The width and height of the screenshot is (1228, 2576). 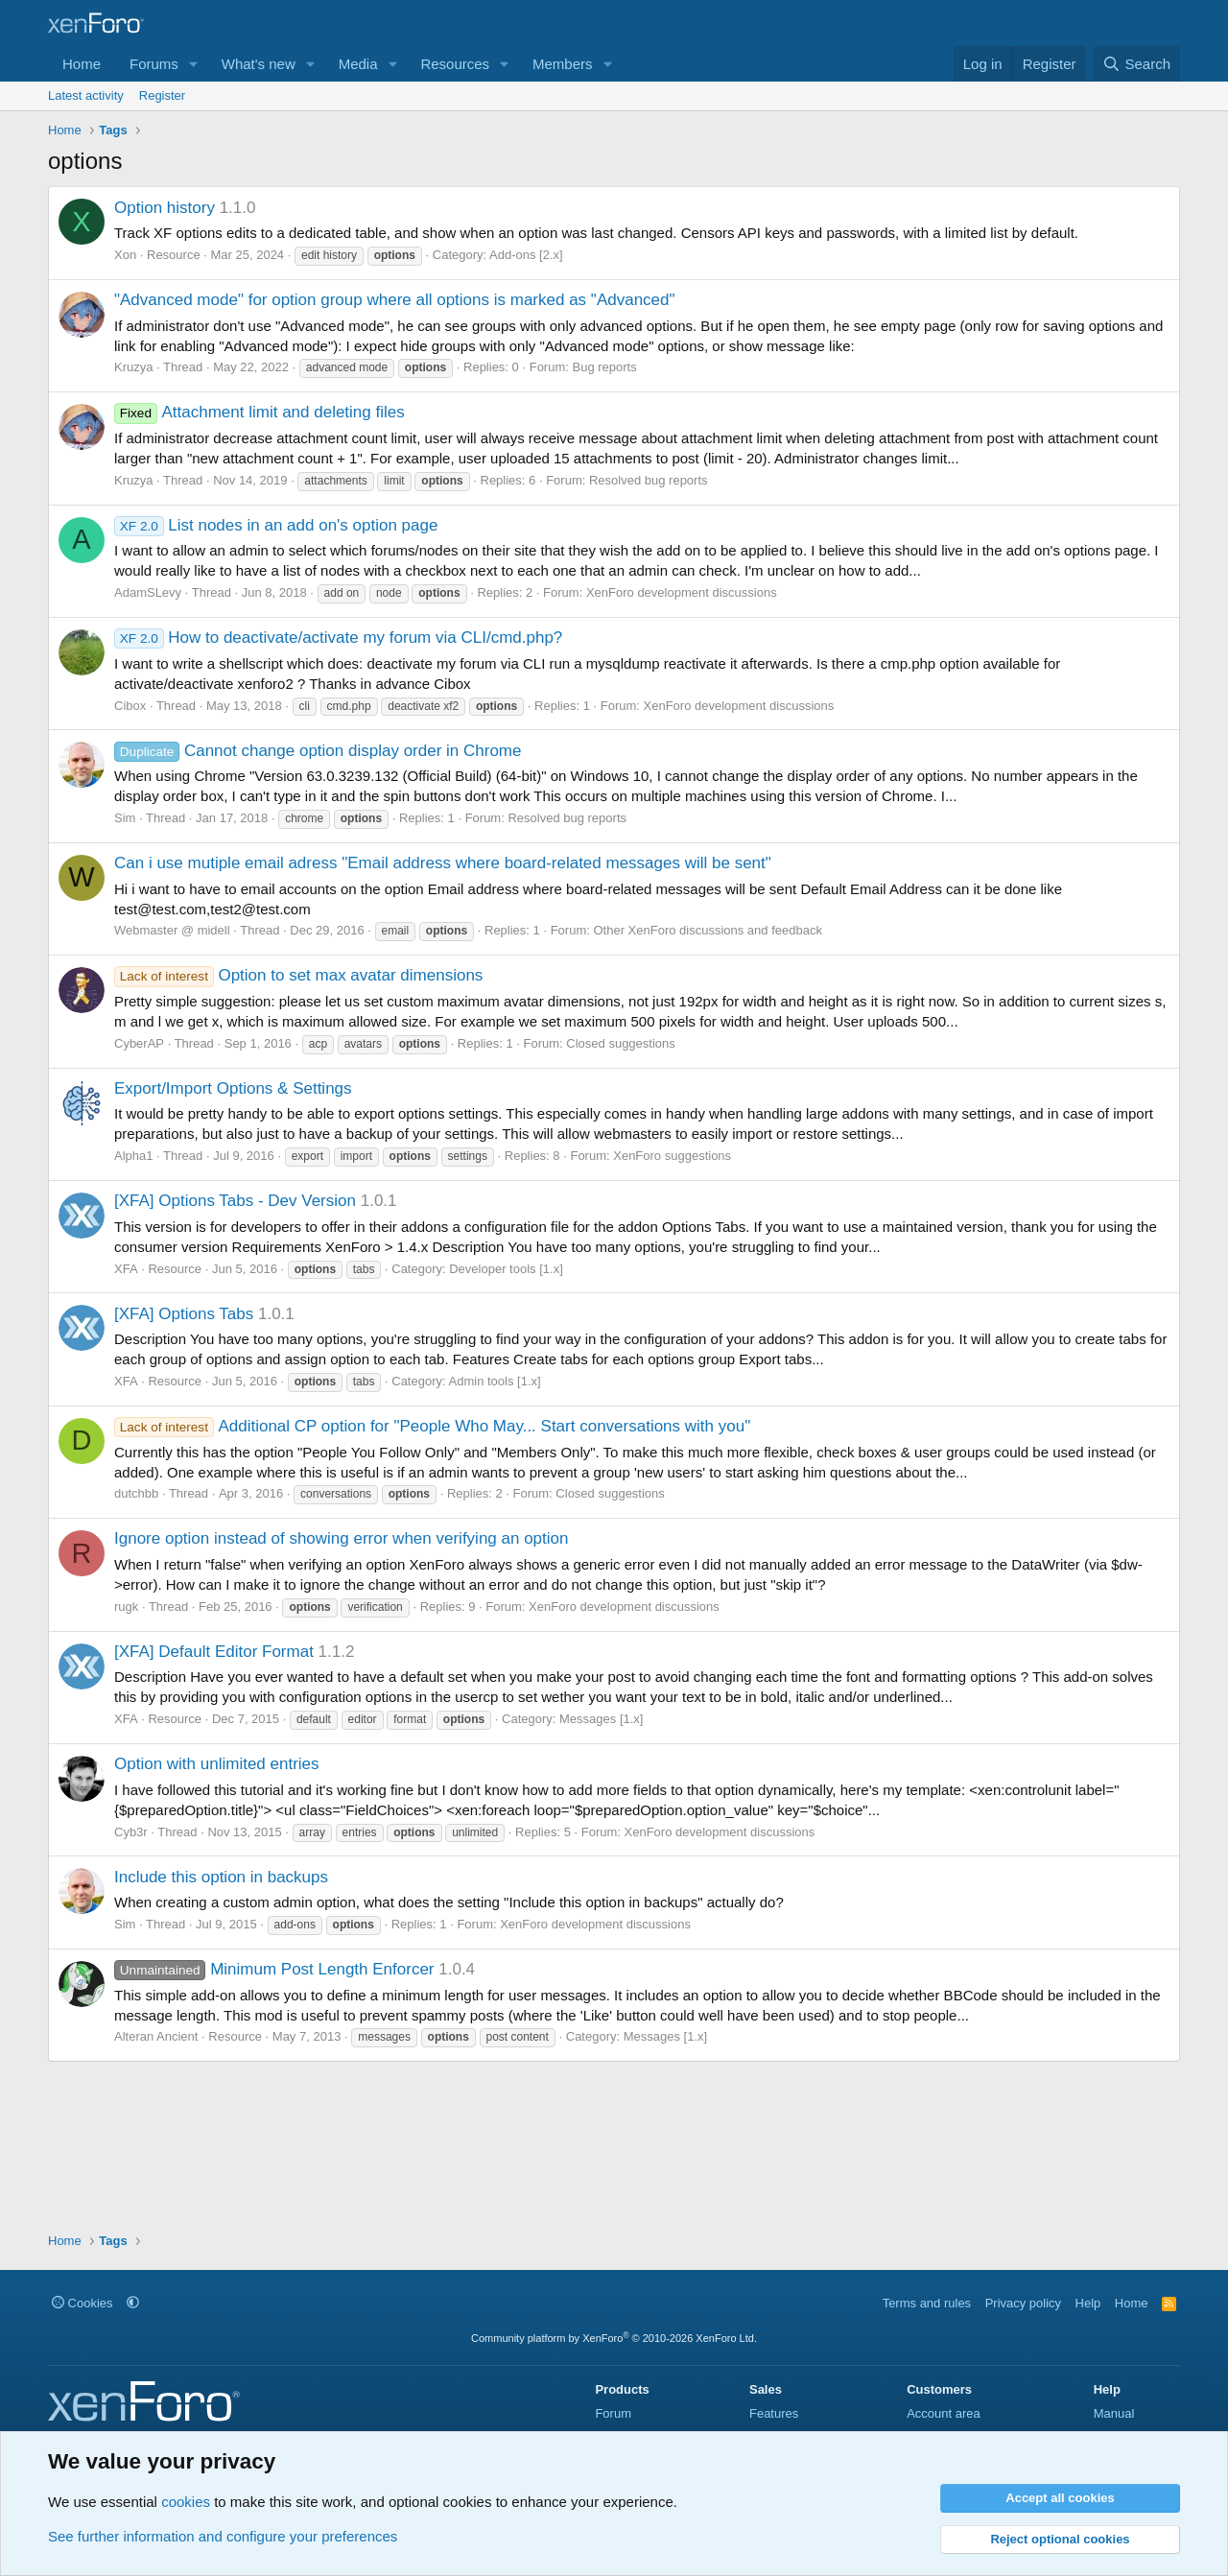 What do you see at coordinates (156, 2036) in the screenshot?
I see `Alteran Ancient` at bounding box center [156, 2036].